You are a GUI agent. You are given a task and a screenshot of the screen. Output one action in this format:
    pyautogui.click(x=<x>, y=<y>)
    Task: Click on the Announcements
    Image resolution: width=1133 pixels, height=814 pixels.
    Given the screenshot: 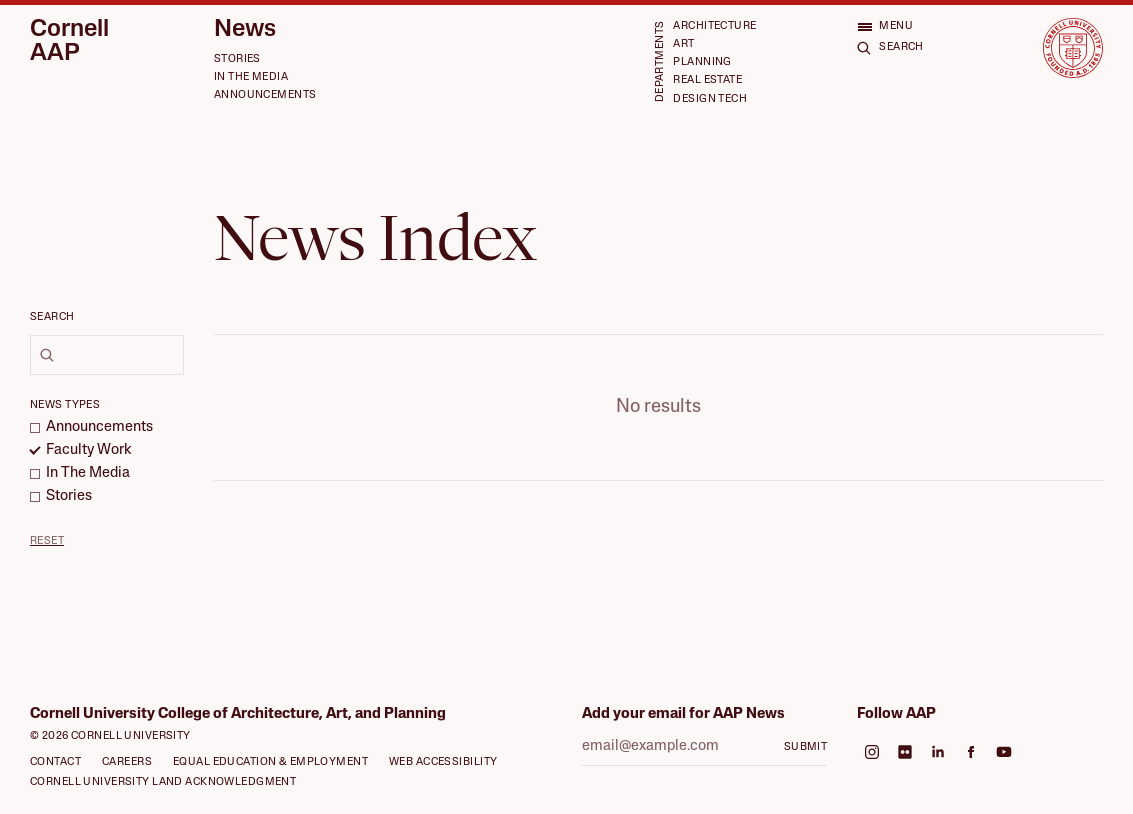 What is the action you would take?
    pyautogui.click(x=265, y=95)
    